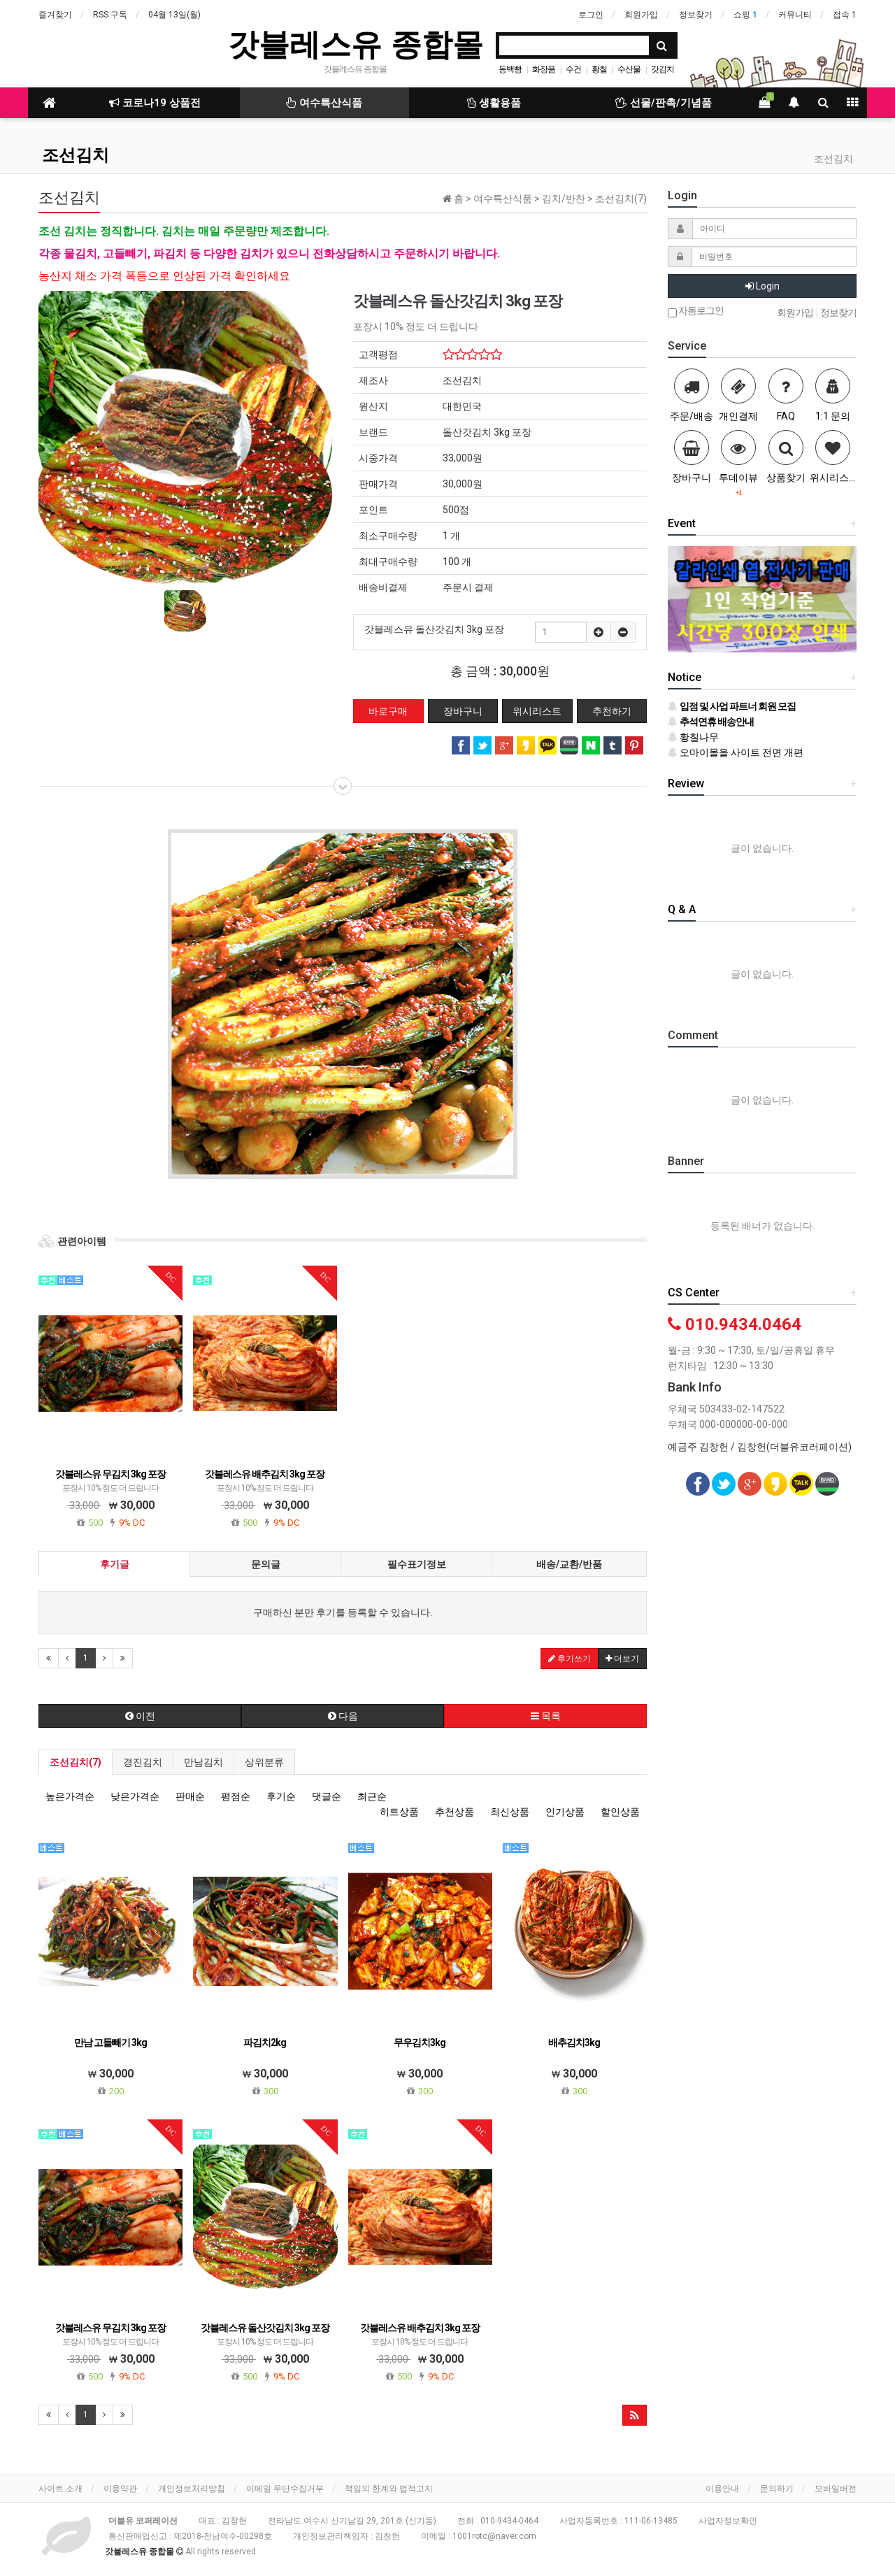 This screenshot has height=2576, width=895. I want to click on 위시리스트, so click(537, 711).